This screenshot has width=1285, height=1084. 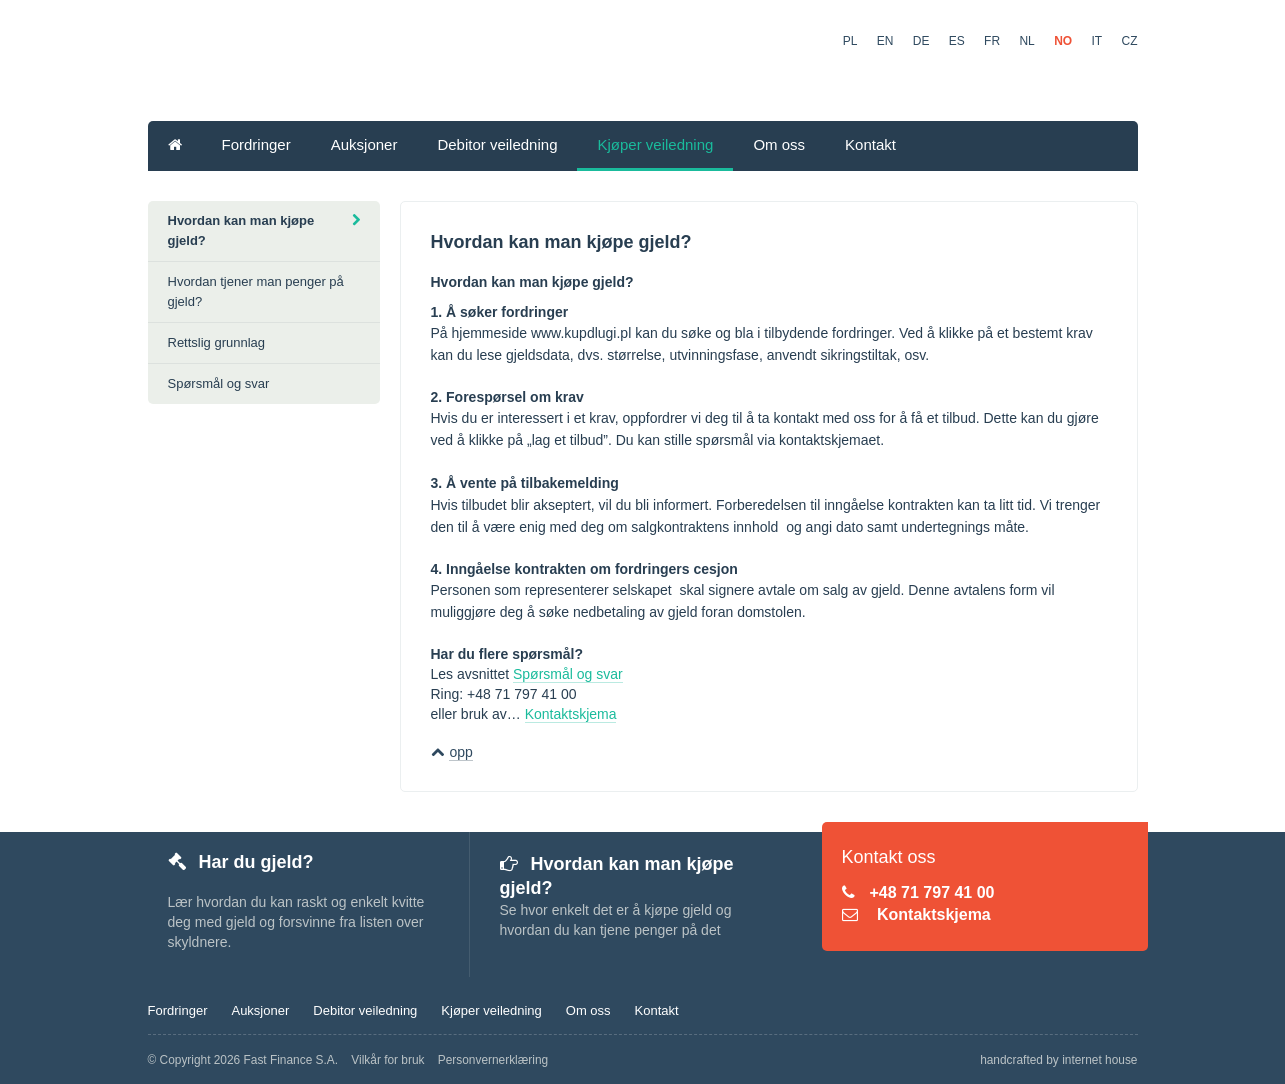 I want to click on Om oss, so click(x=779, y=144).